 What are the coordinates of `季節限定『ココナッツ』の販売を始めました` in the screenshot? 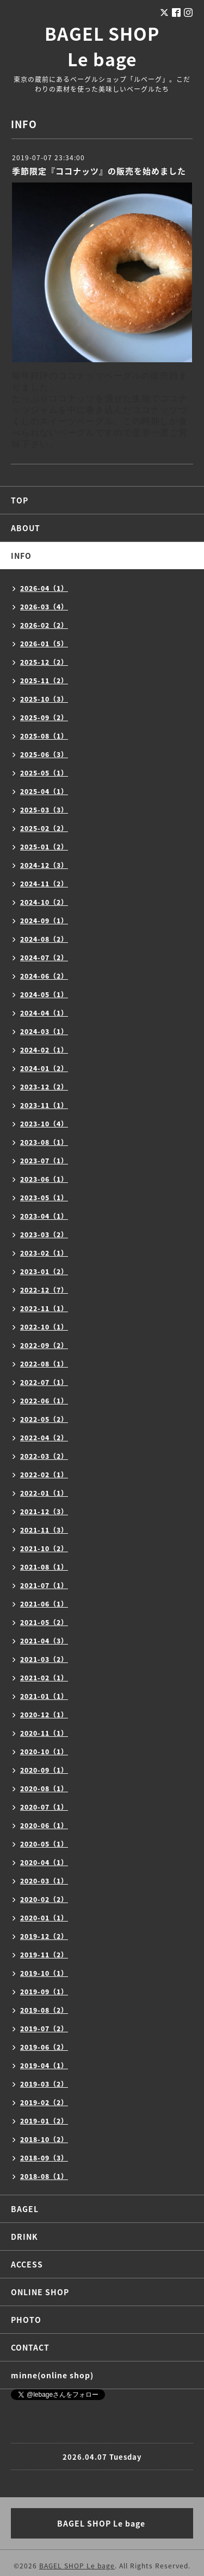 It's located at (99, 171).